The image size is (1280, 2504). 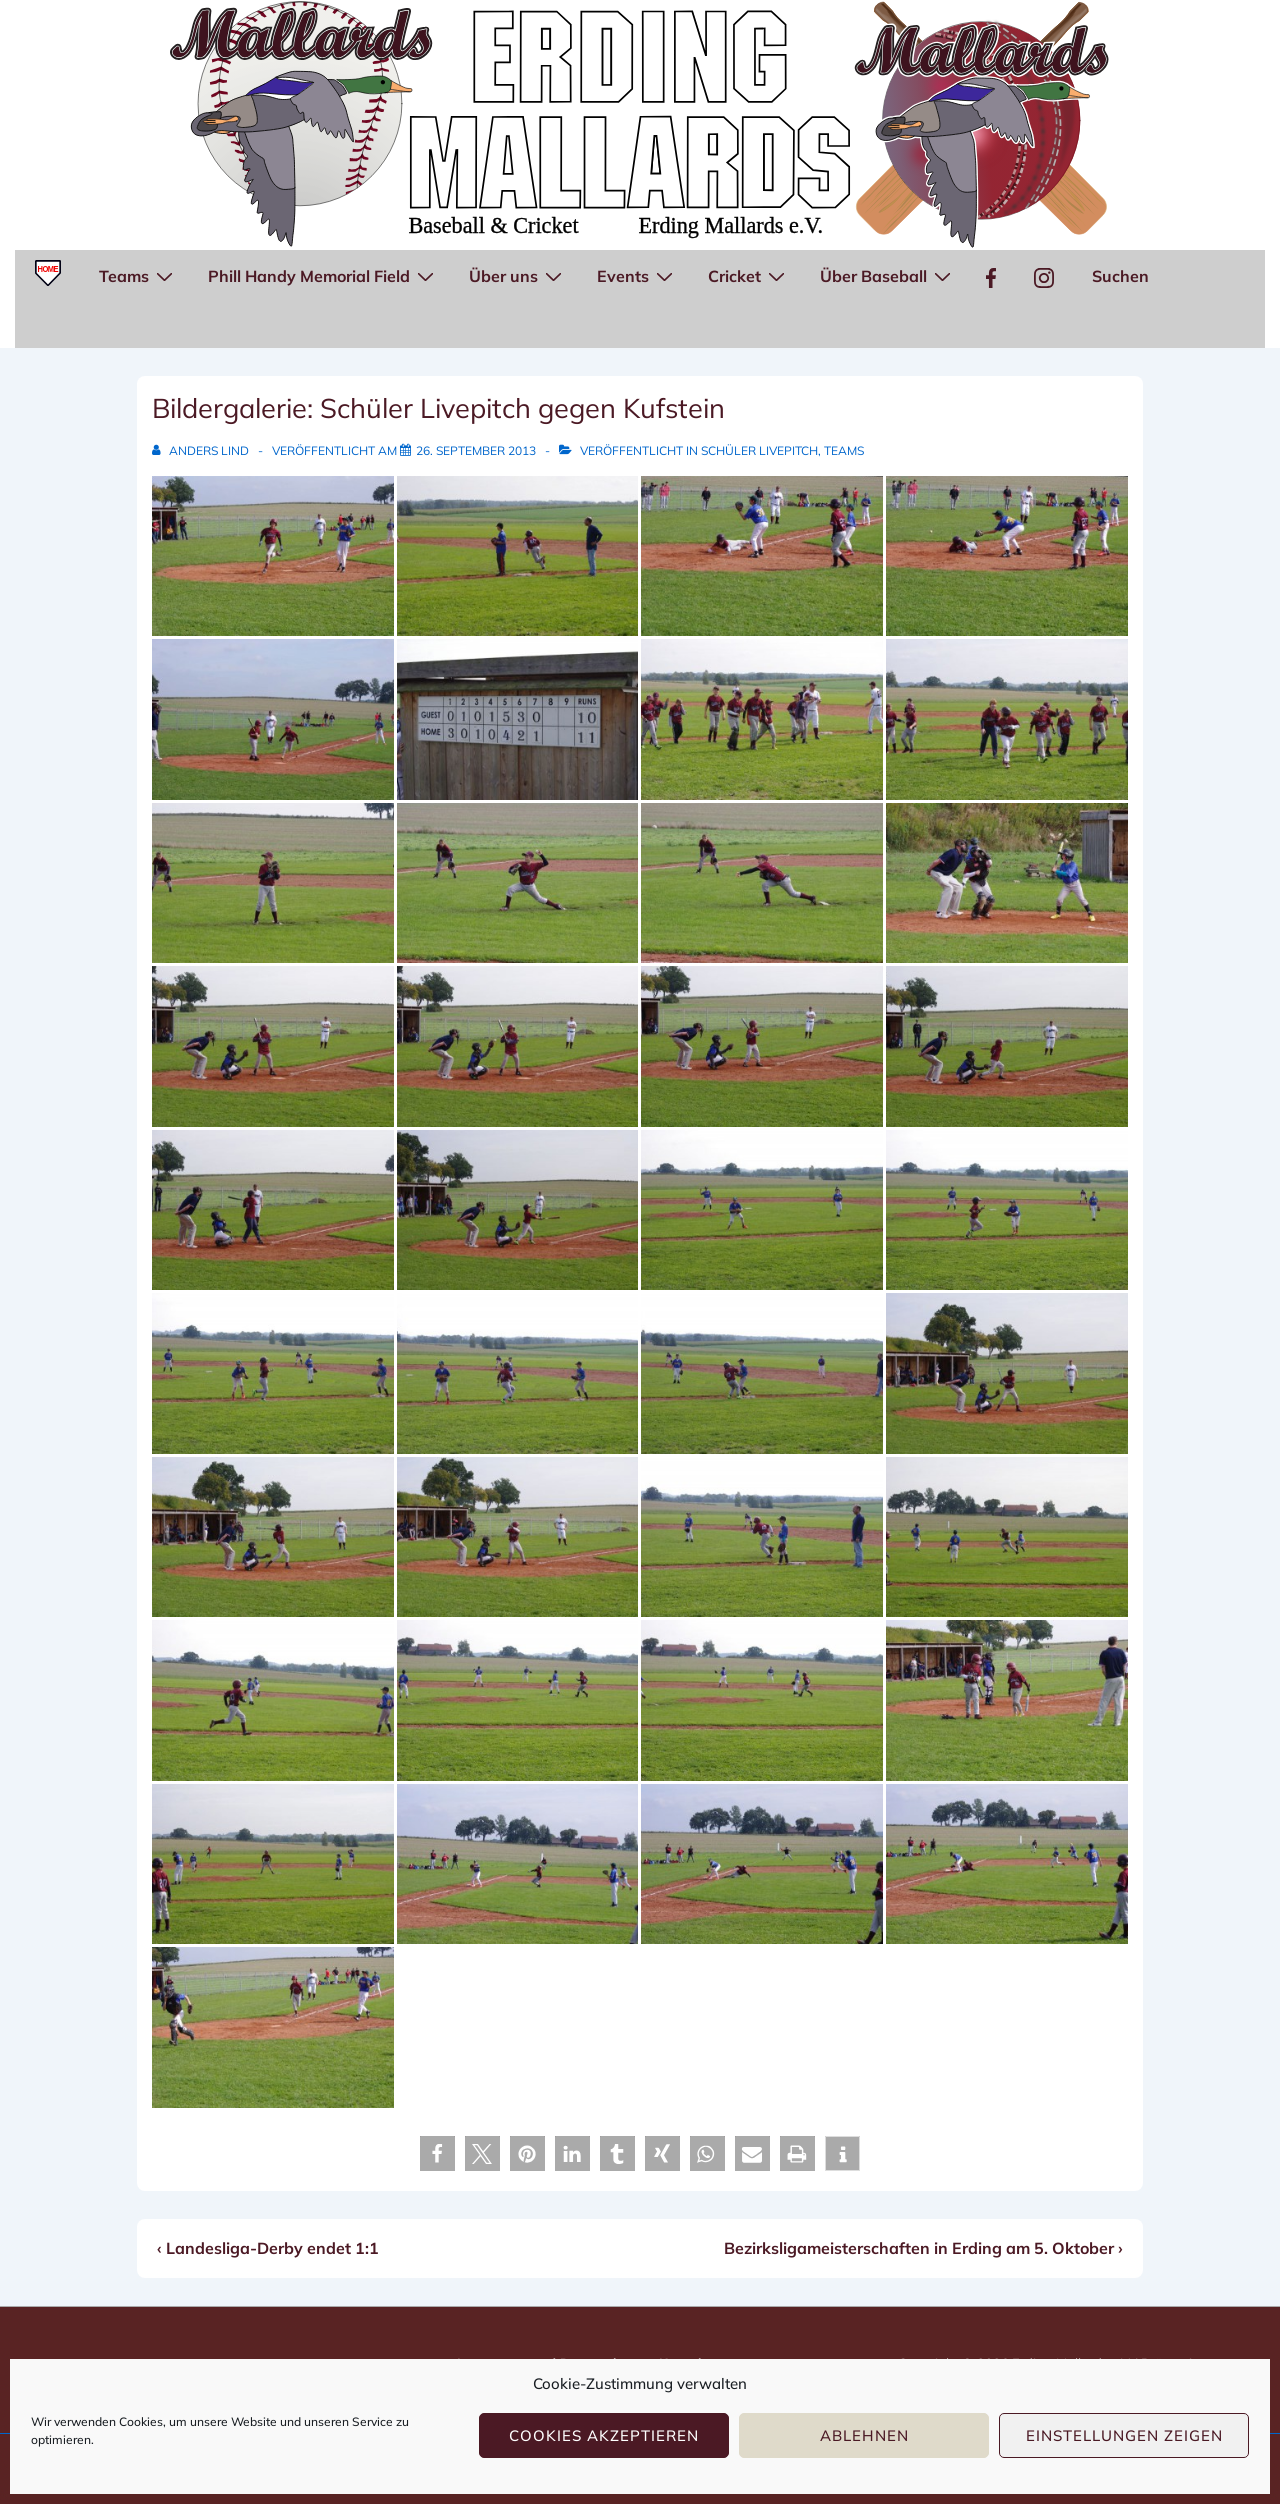 What do you see at coordinates (923, 2248) in the screenshot?
I see `Bezirksligameisterschaften in Erding am 5. Oktober ›` at bounding box center [923, 2248].